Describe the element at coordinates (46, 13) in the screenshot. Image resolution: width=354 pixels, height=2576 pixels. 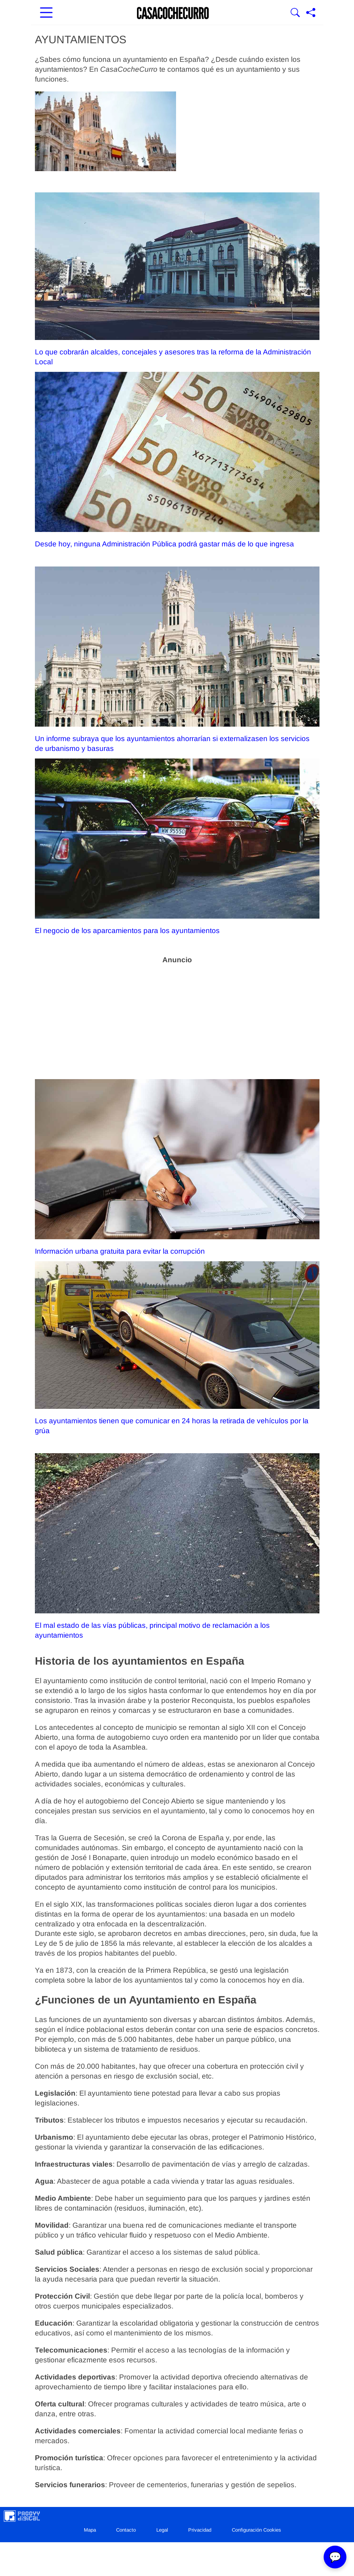
I see `[Abrir menú principal]` at that location.